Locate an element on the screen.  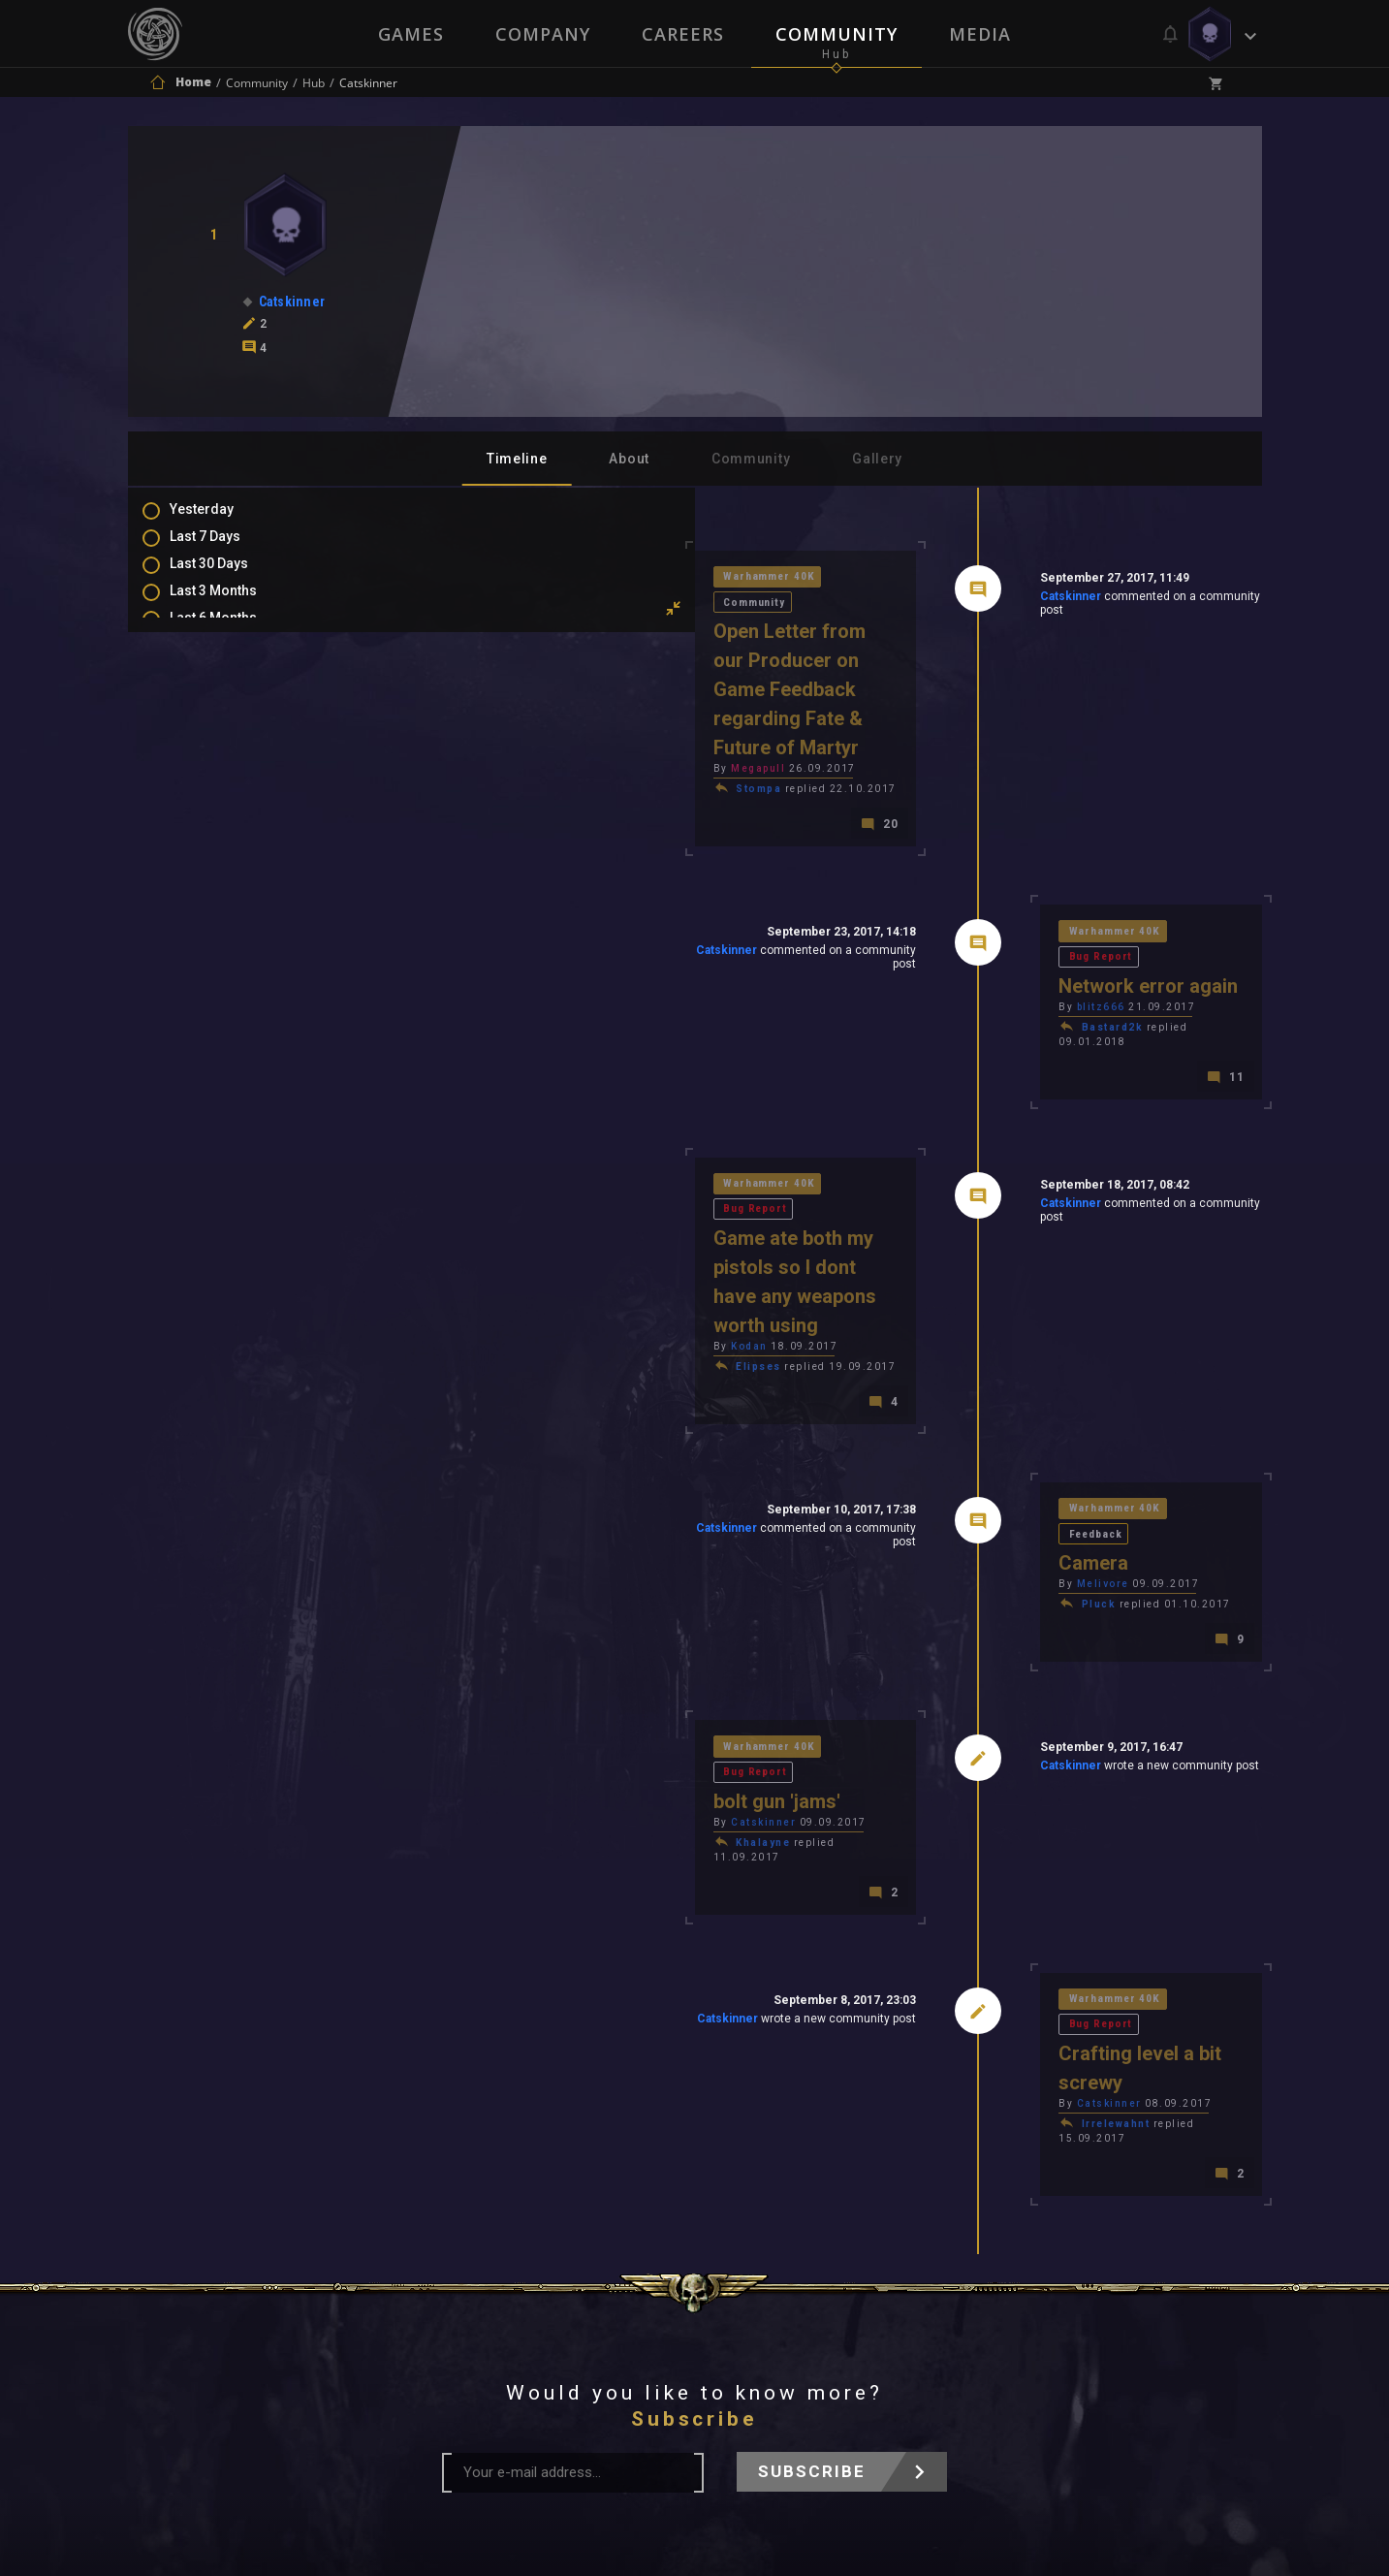
Khalayne is located at coordinates (487, 1615).